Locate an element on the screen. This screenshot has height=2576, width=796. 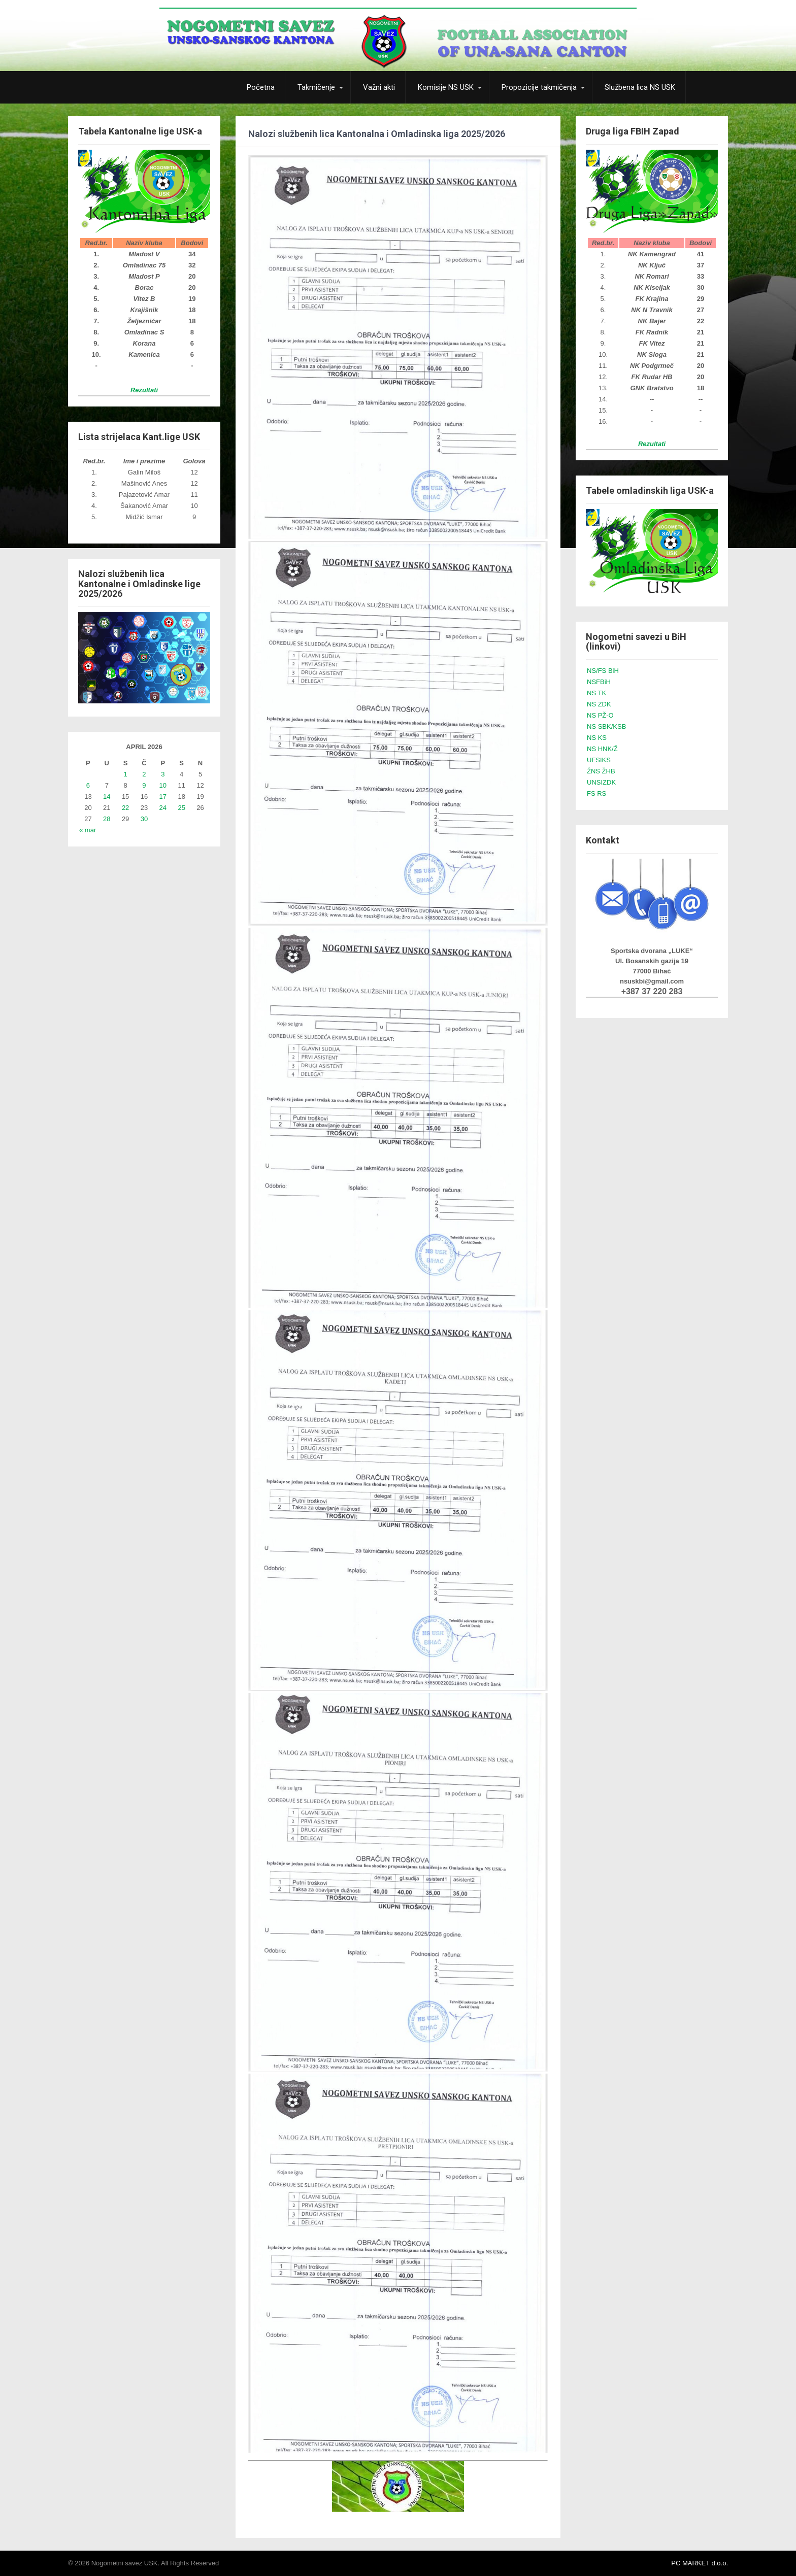
25 [Članak objavljen 25. April 2026.] is located at coordinates (181, 807).